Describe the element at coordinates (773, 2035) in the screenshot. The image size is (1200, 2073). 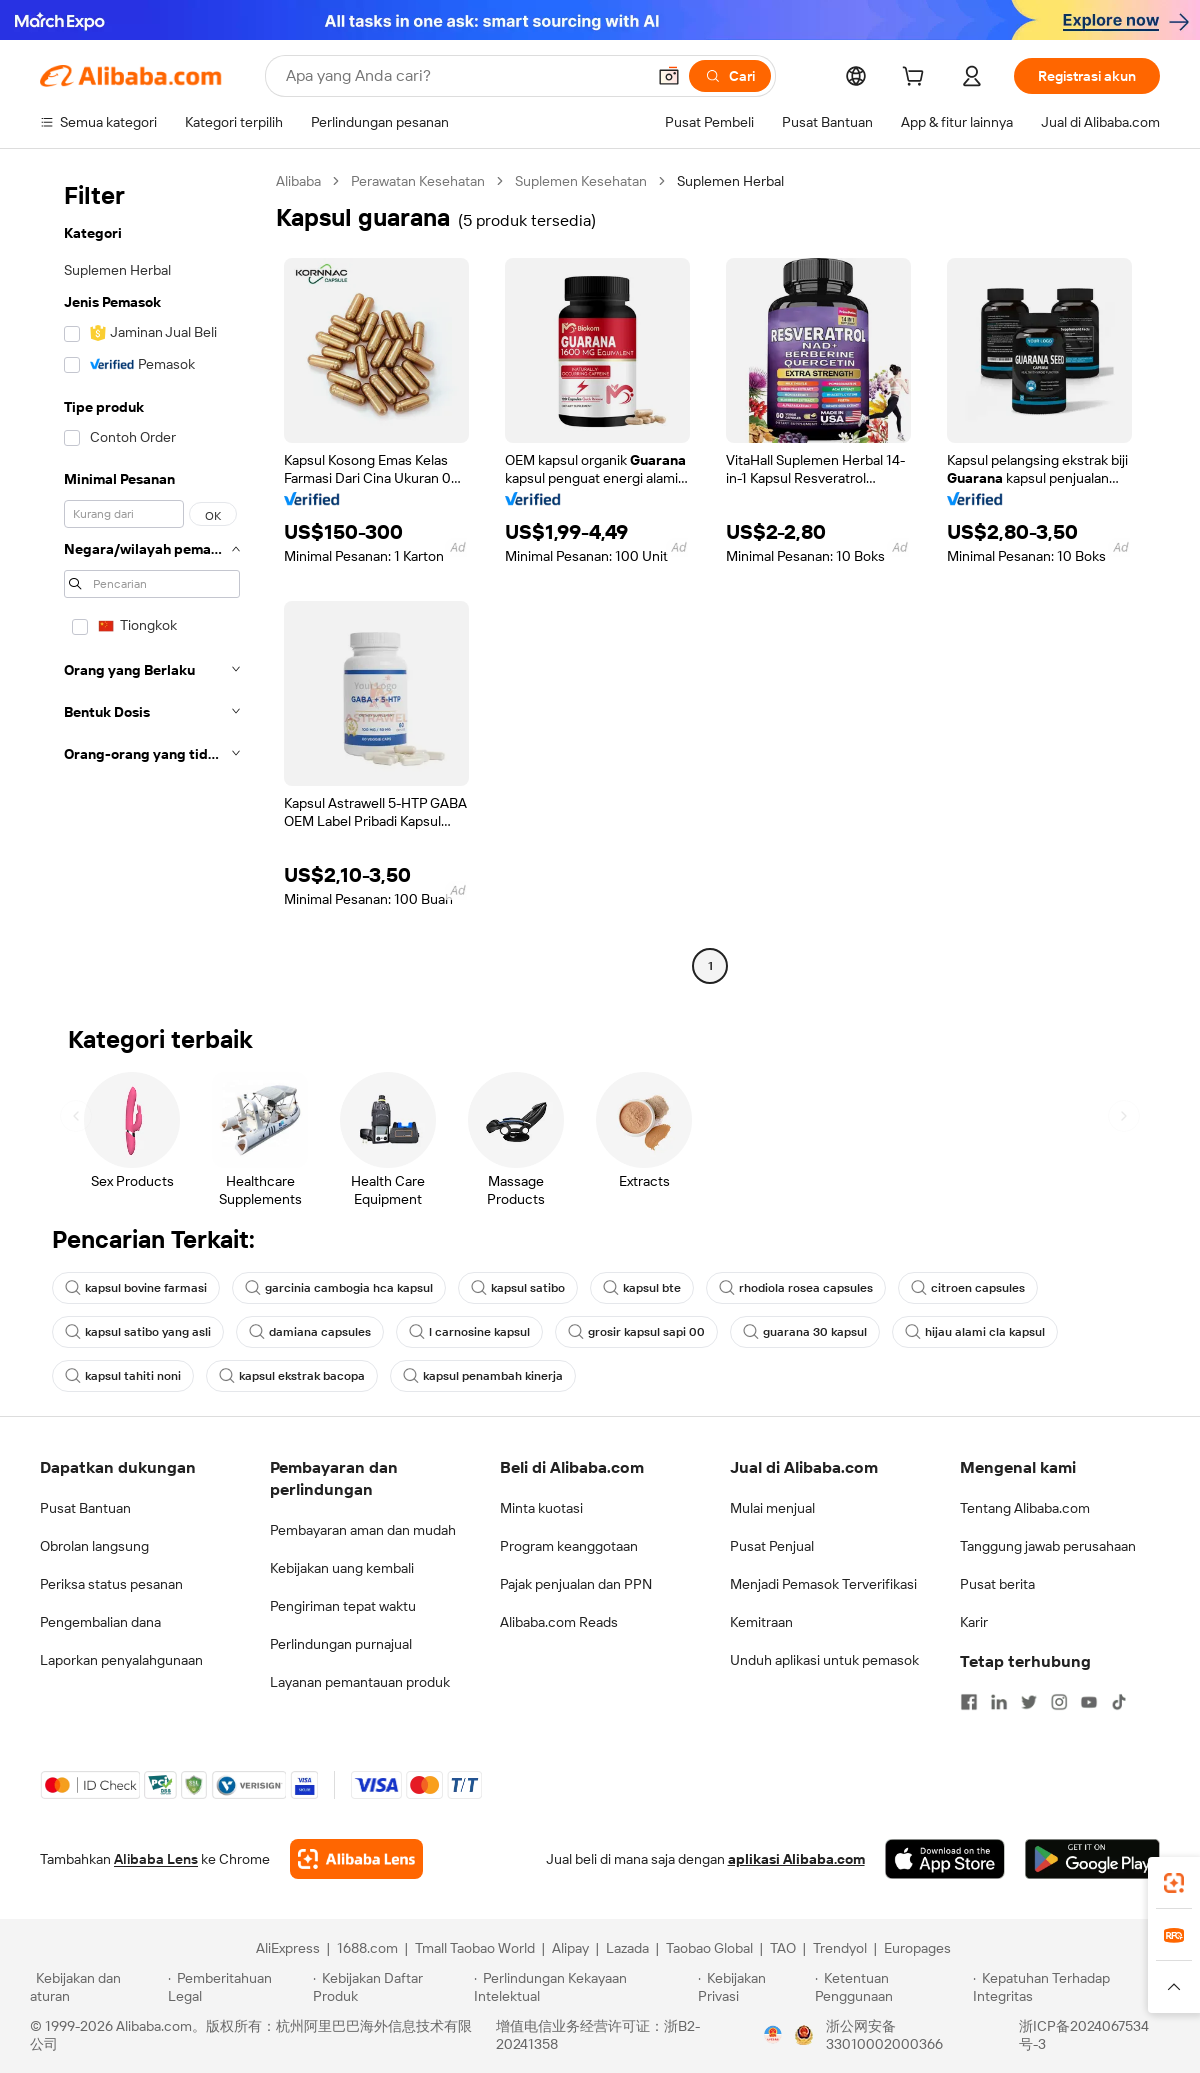
I see `[View business license verification]` at that location.